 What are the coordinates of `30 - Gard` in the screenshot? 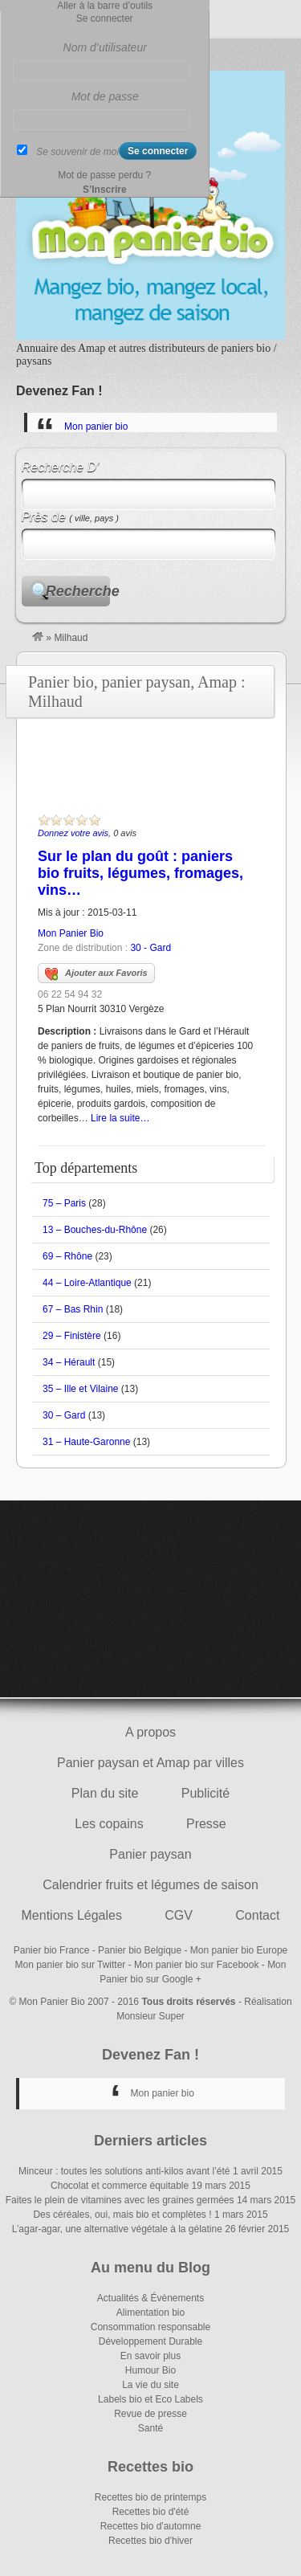 It's located at (150, 947).